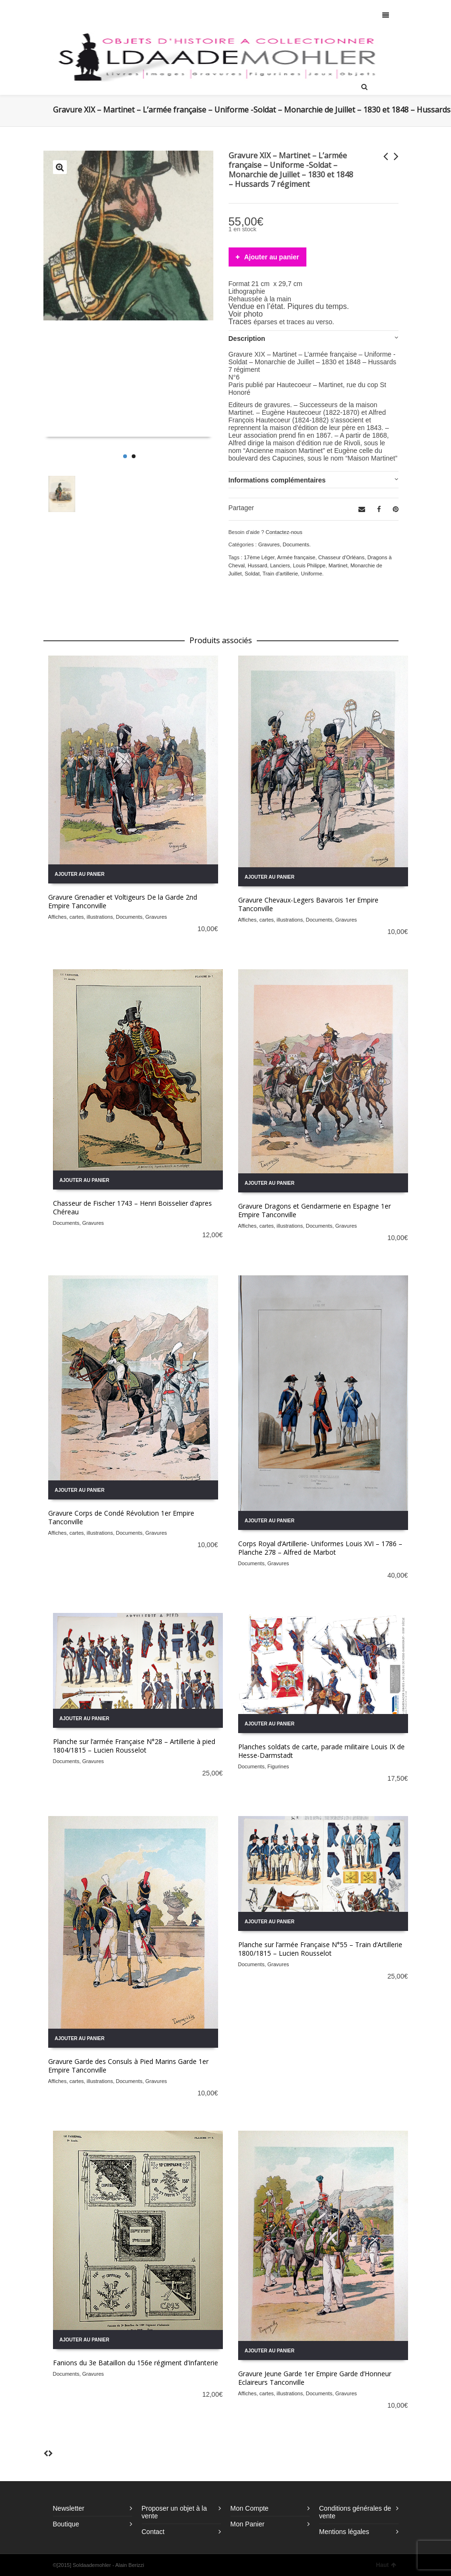 This screenshot has height=2576, width=451. Describe the element at coordinates (134, 1746) in the screenshot. I see `Planche sur l’armée Française N°28 – Artillerie à pied 1804/1815 – Lucien Rousselot` at that location.